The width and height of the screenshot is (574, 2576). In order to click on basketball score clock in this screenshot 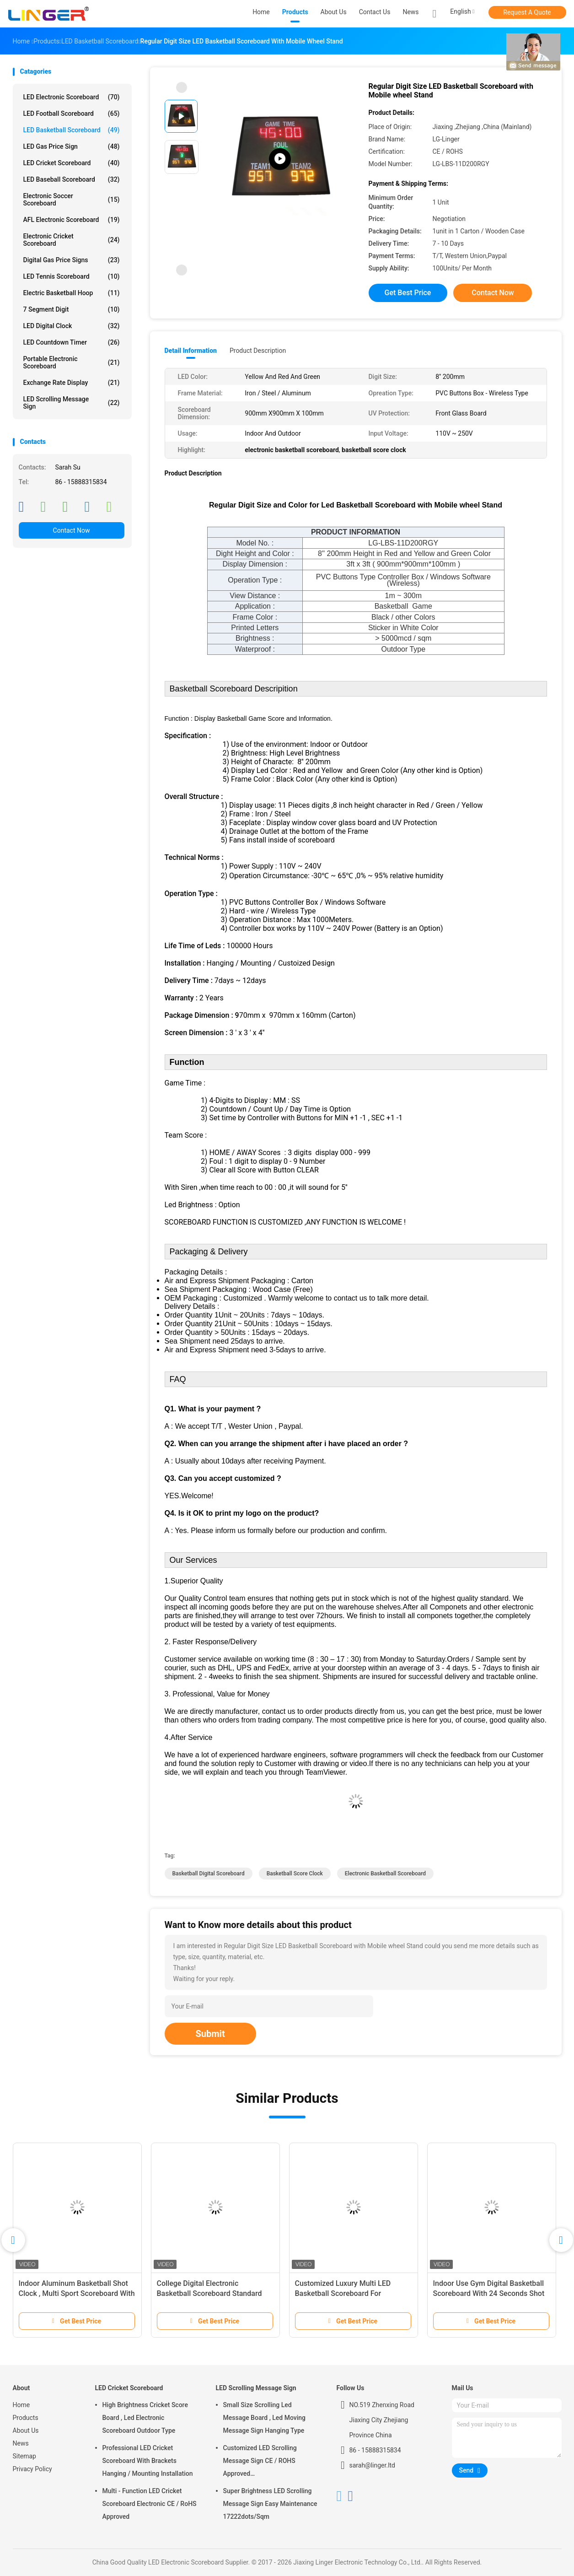, I will do `click(295, 1873)`.